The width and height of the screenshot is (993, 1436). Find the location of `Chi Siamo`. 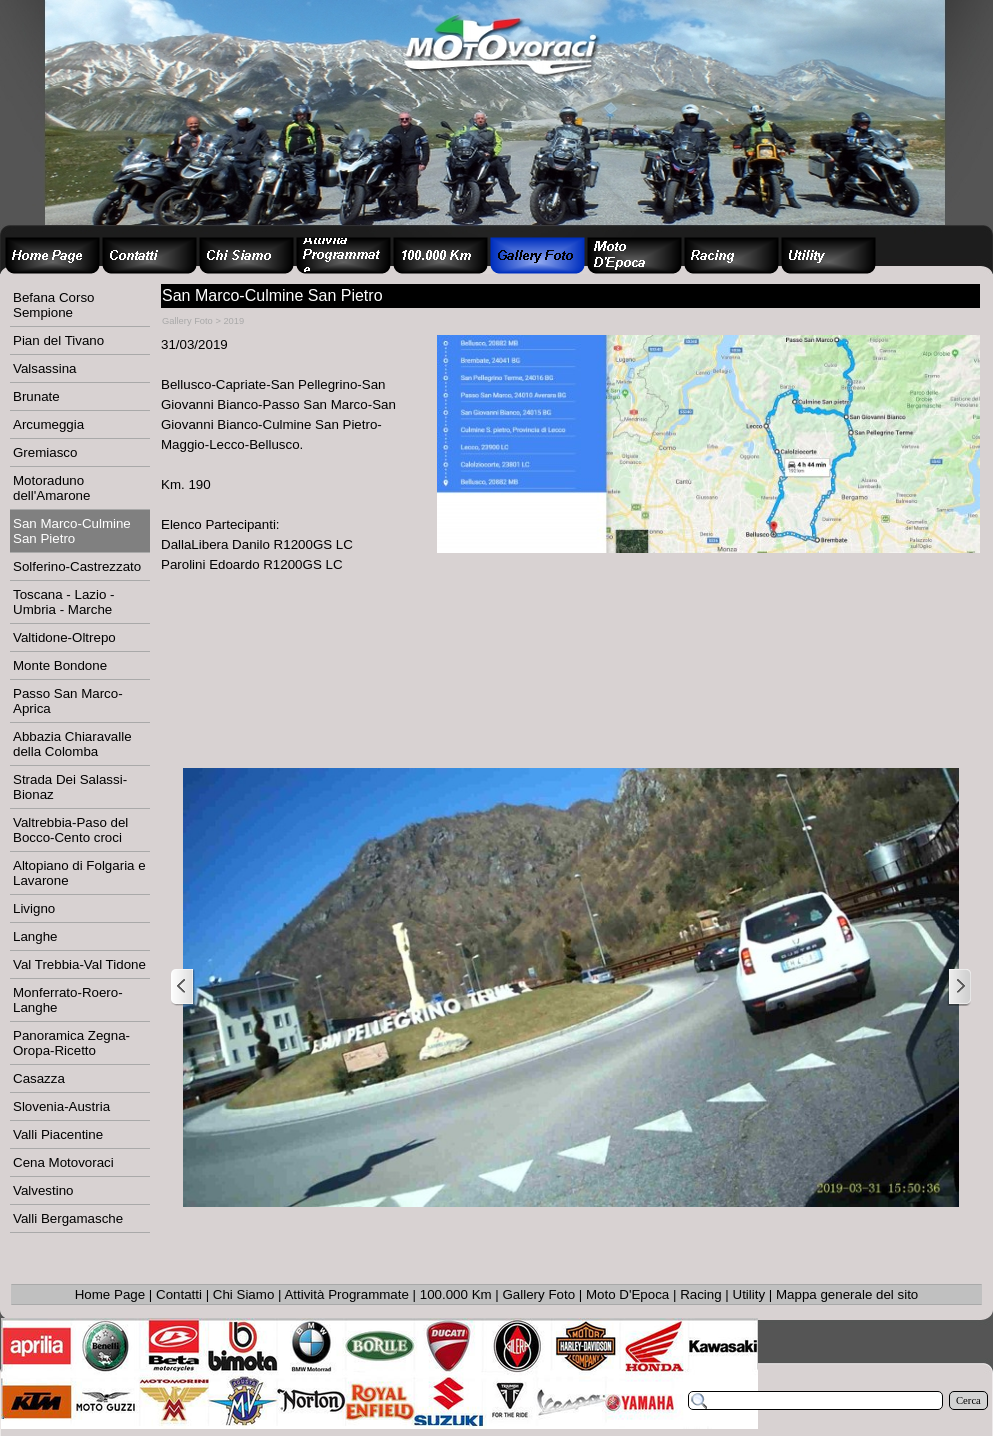

Chi Siamo is located at coordinates (243, 1294).